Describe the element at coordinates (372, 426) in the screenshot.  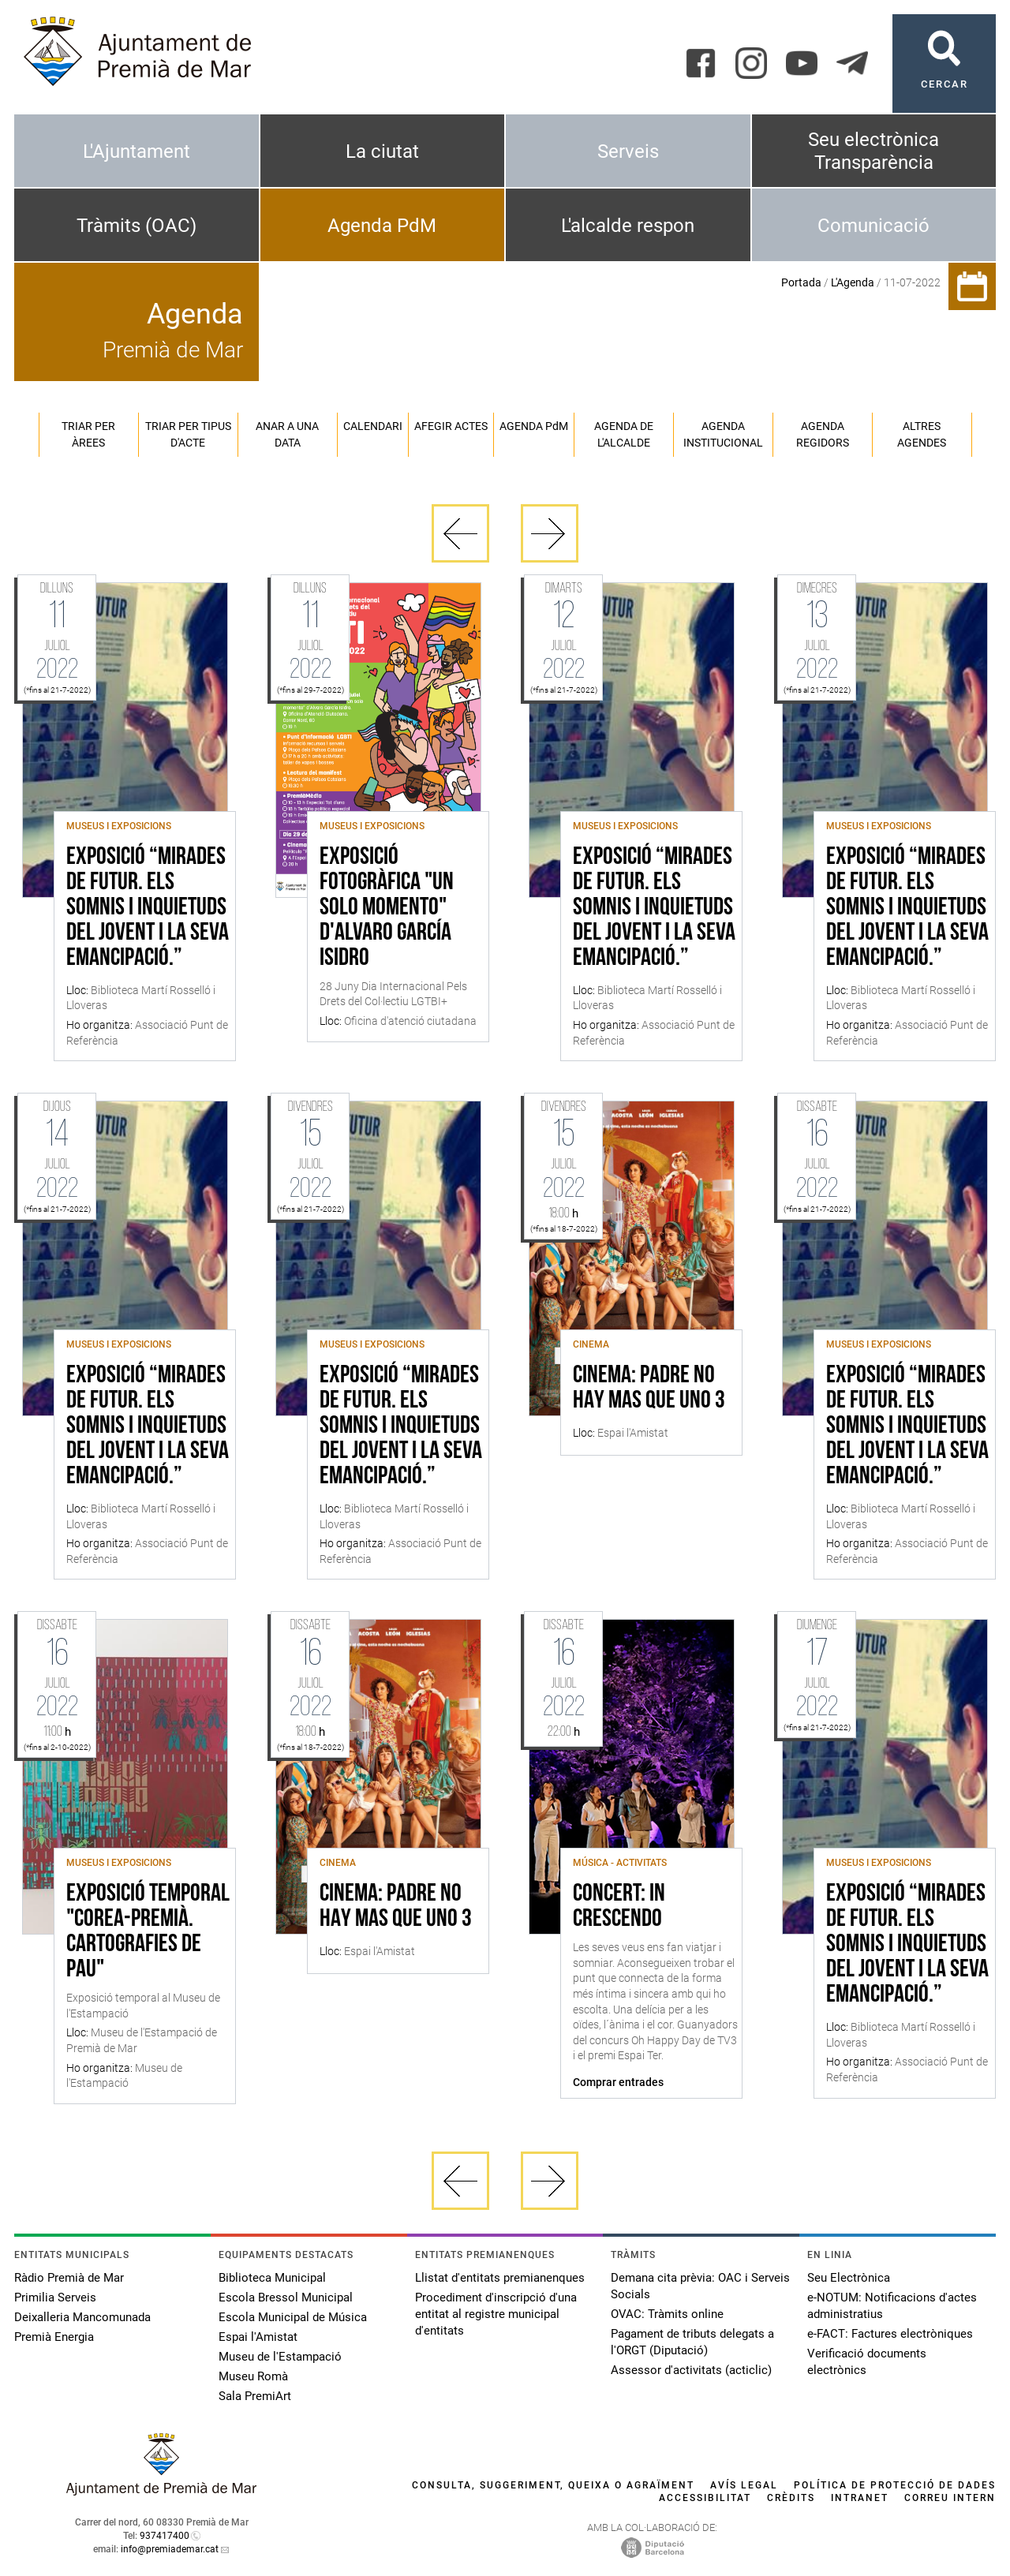
I see `Calendari` at that location.